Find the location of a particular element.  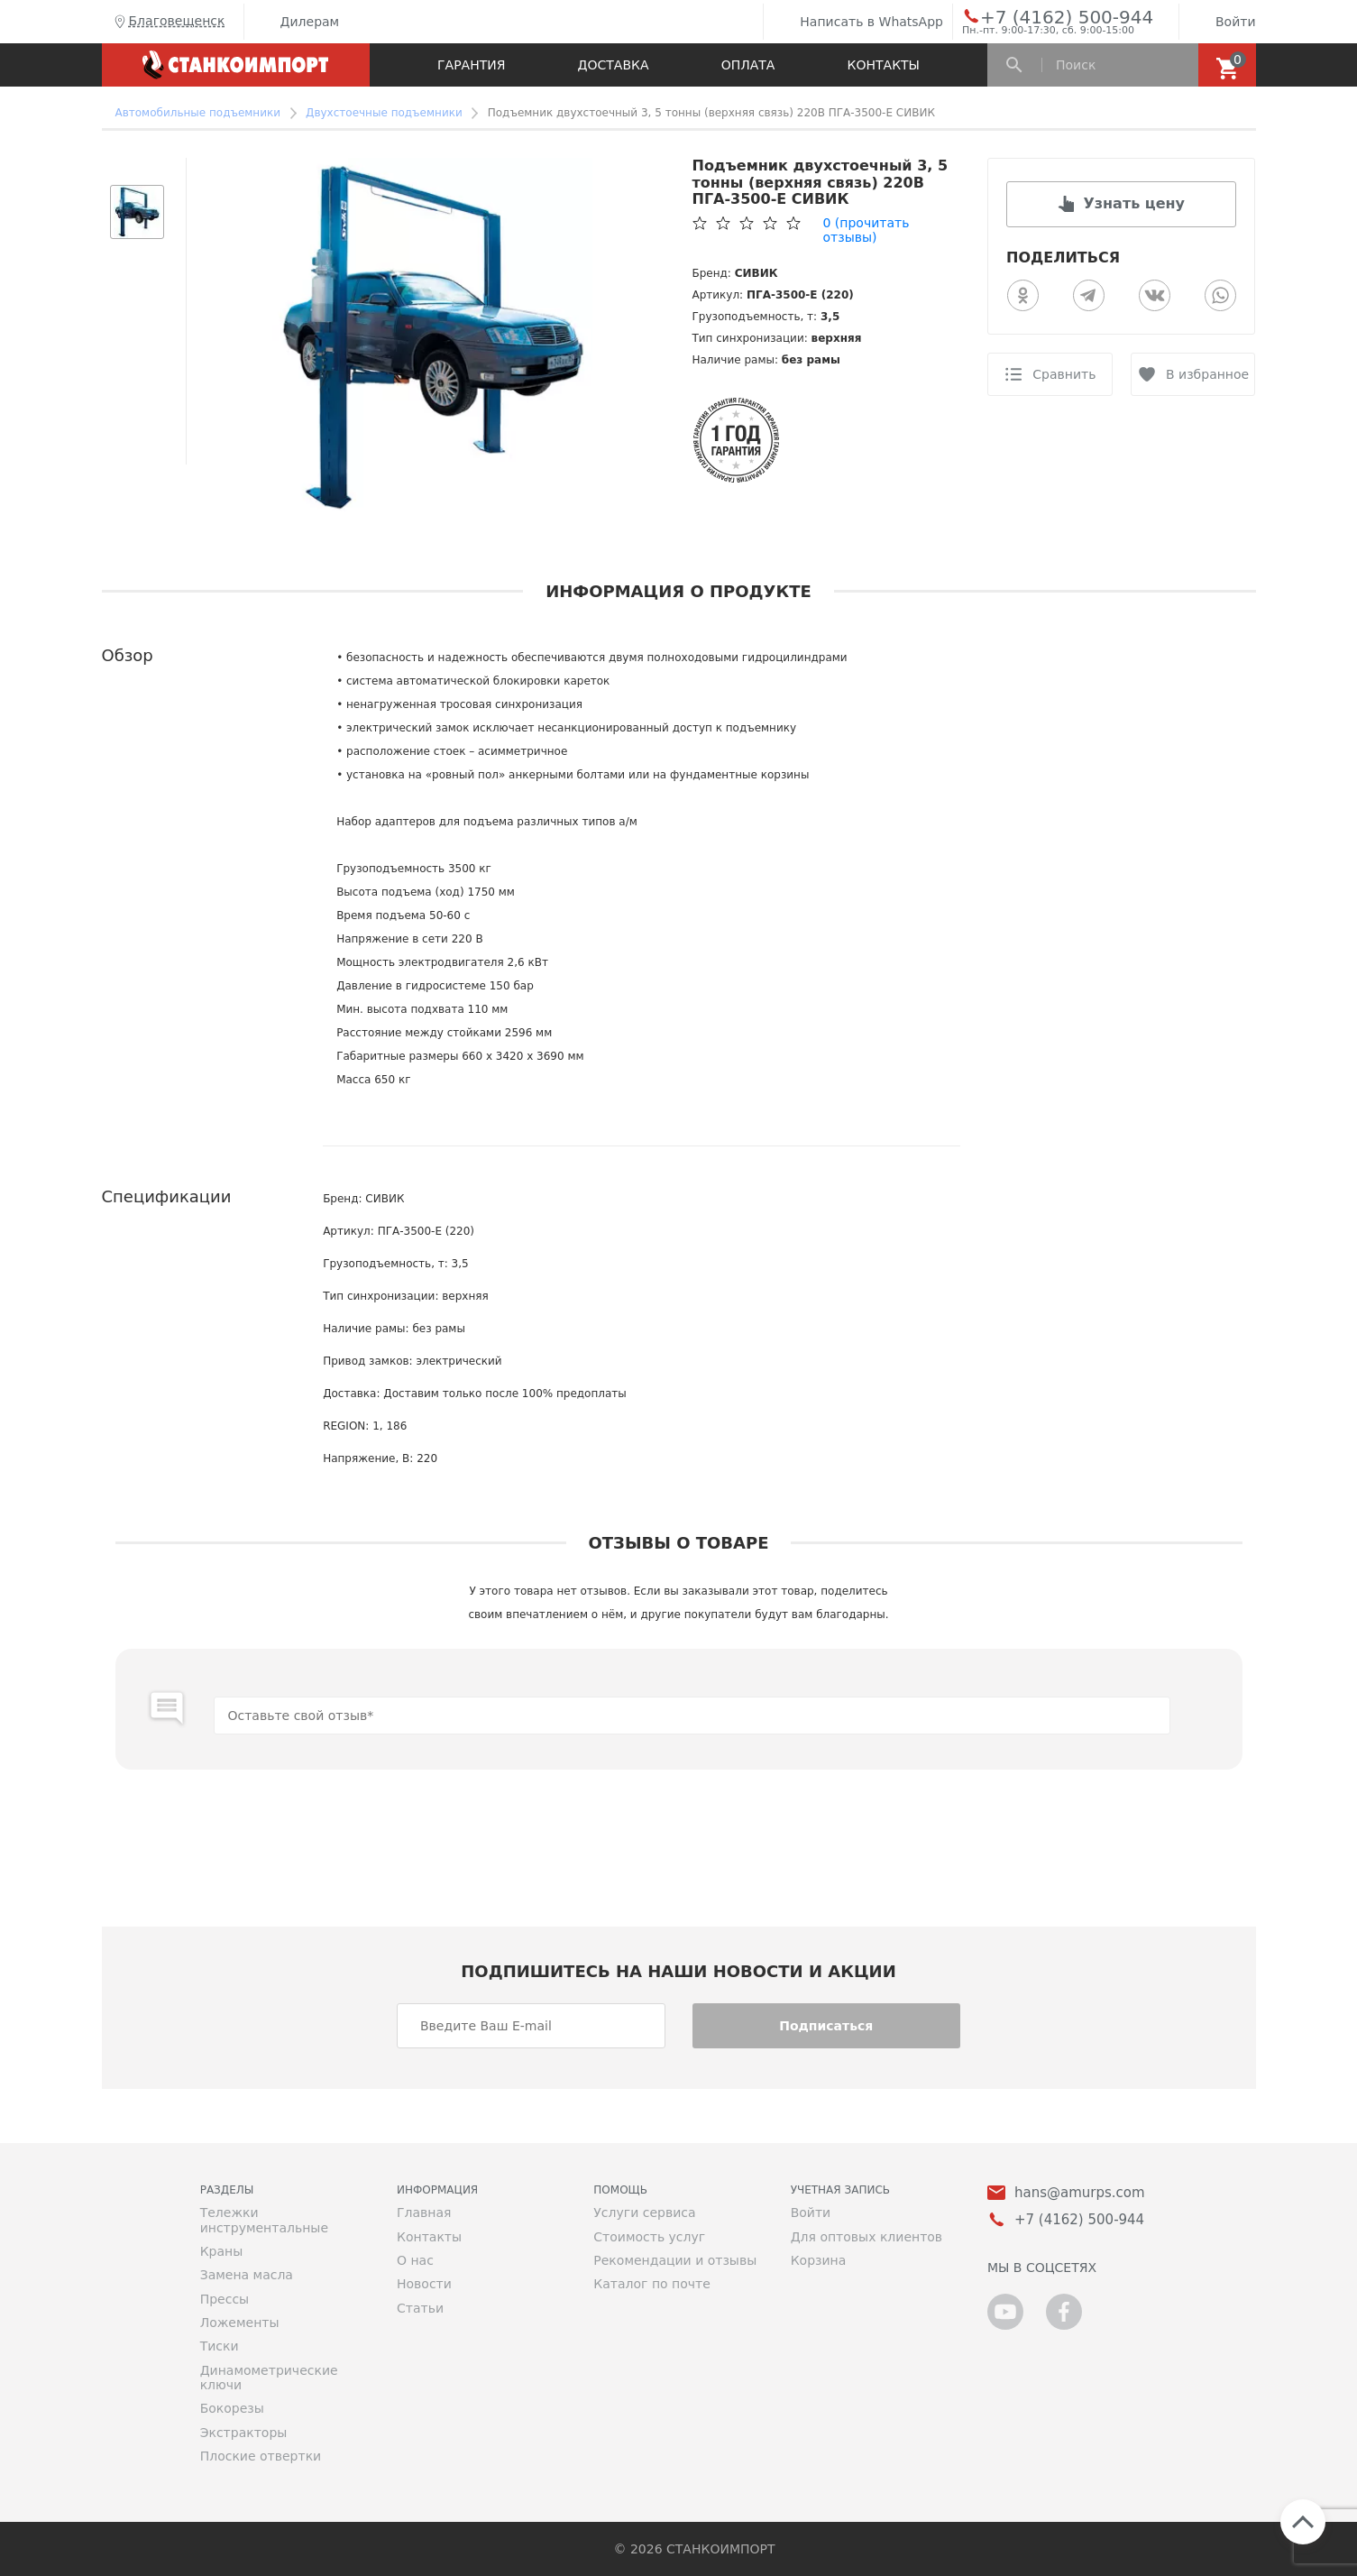

Прессы is located at coordinates (224, 2299).